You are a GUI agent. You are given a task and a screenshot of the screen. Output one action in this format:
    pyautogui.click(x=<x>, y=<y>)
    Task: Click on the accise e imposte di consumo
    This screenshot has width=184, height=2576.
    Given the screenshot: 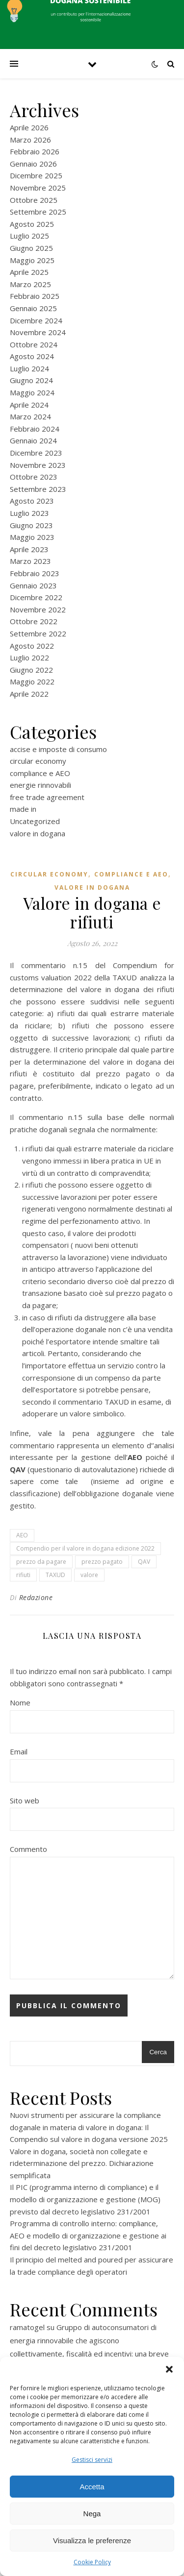 What is the action you would take?
    pyautogui.click(x=58, y=749)
    